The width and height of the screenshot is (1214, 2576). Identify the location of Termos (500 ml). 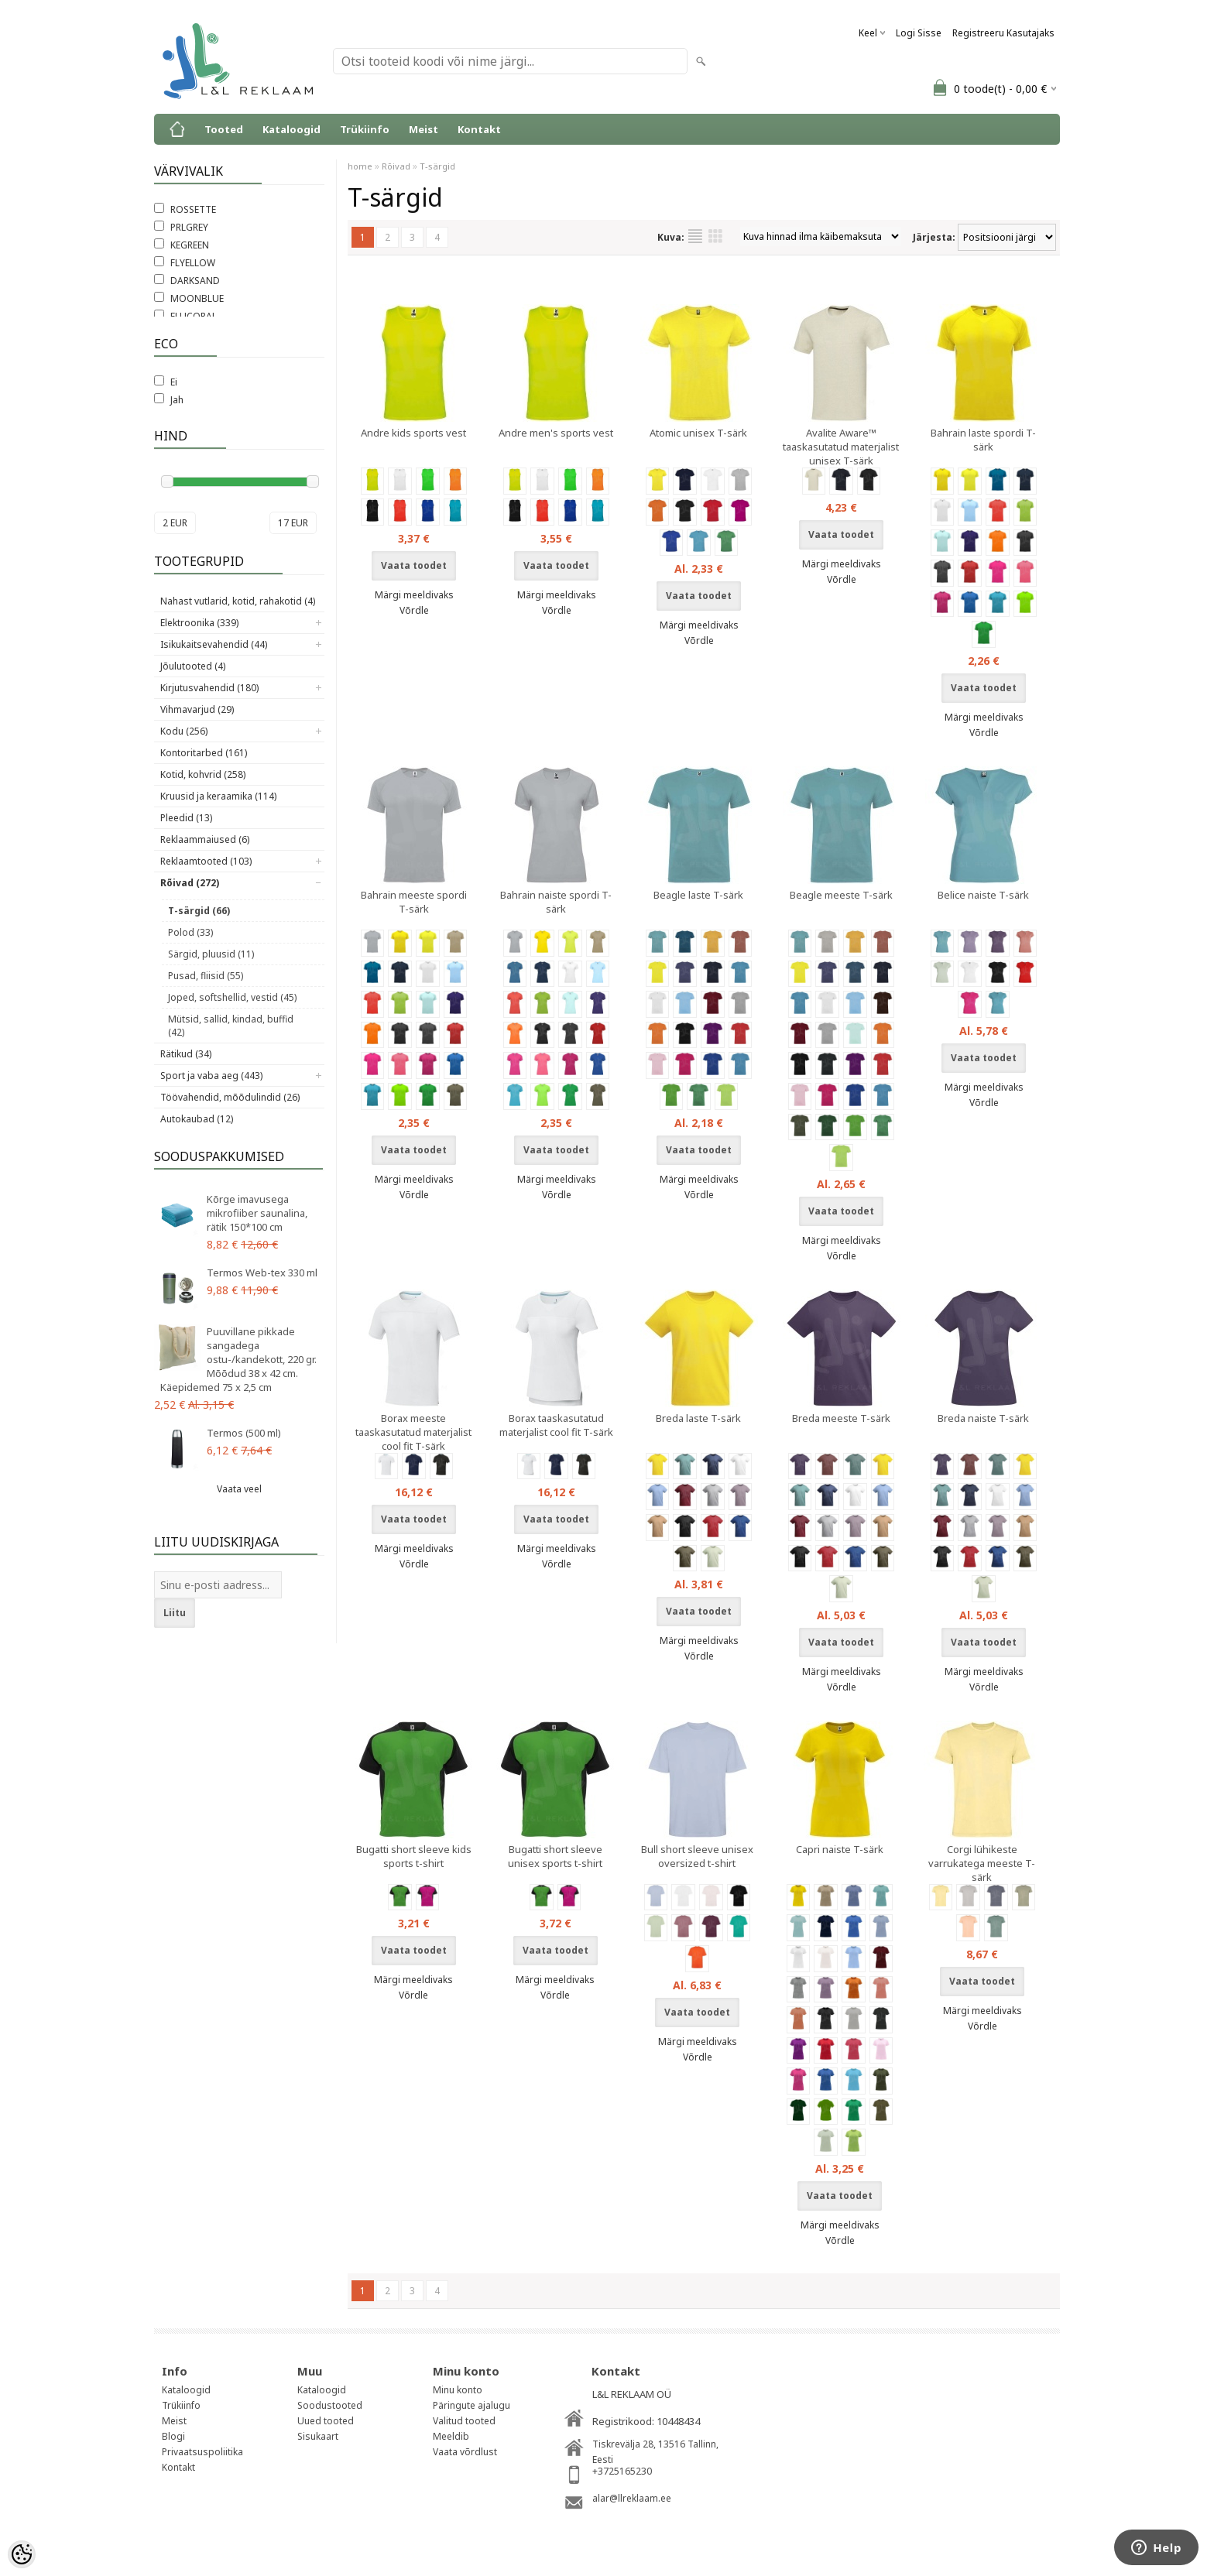
(244, 1433).